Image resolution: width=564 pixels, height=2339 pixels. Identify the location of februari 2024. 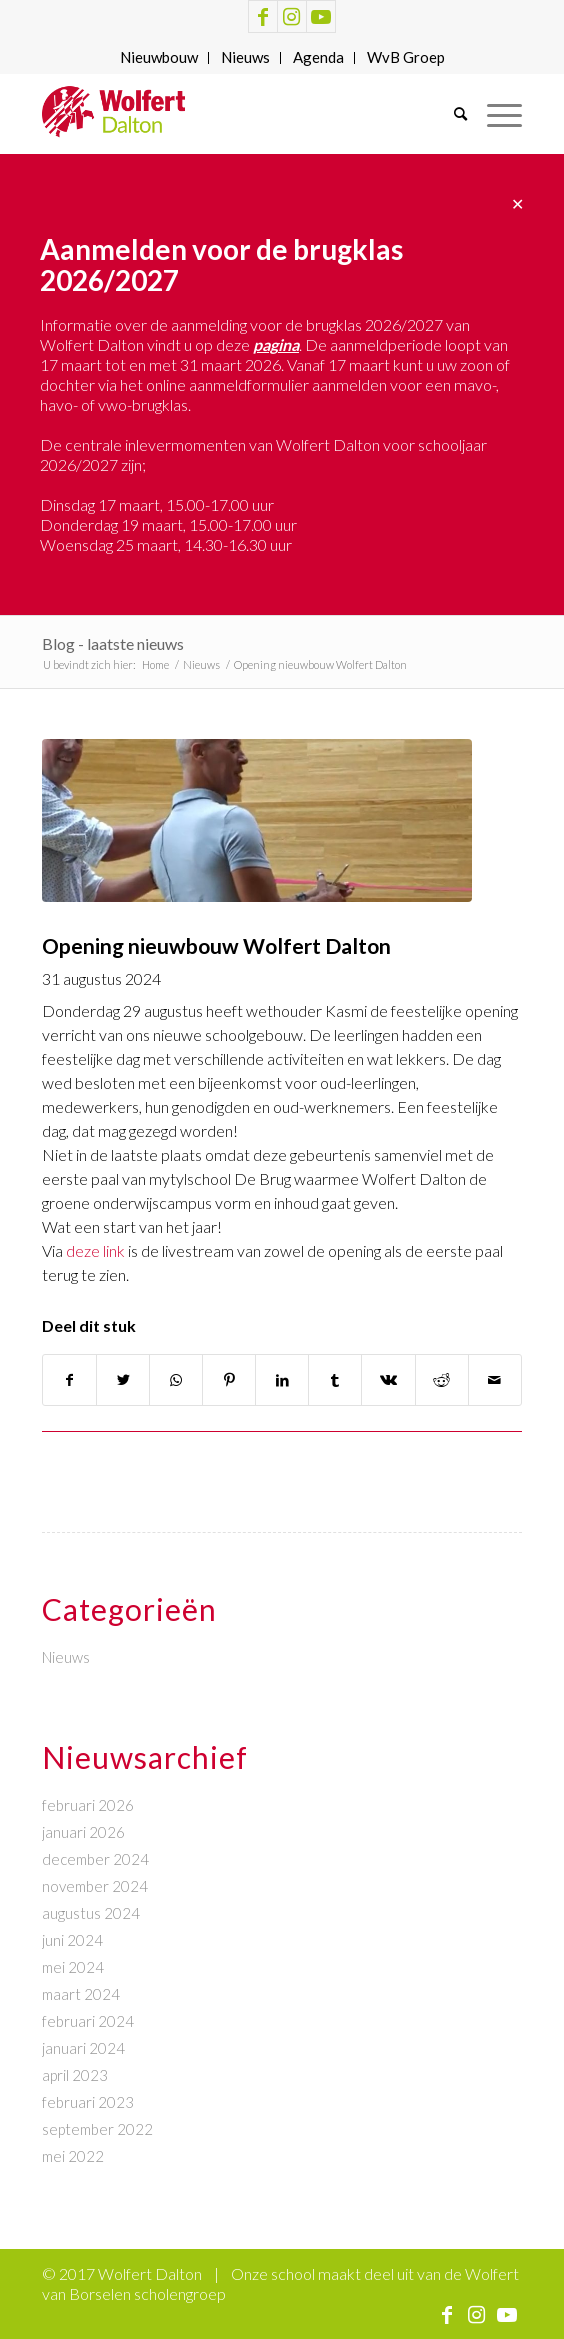
(88, 2021).